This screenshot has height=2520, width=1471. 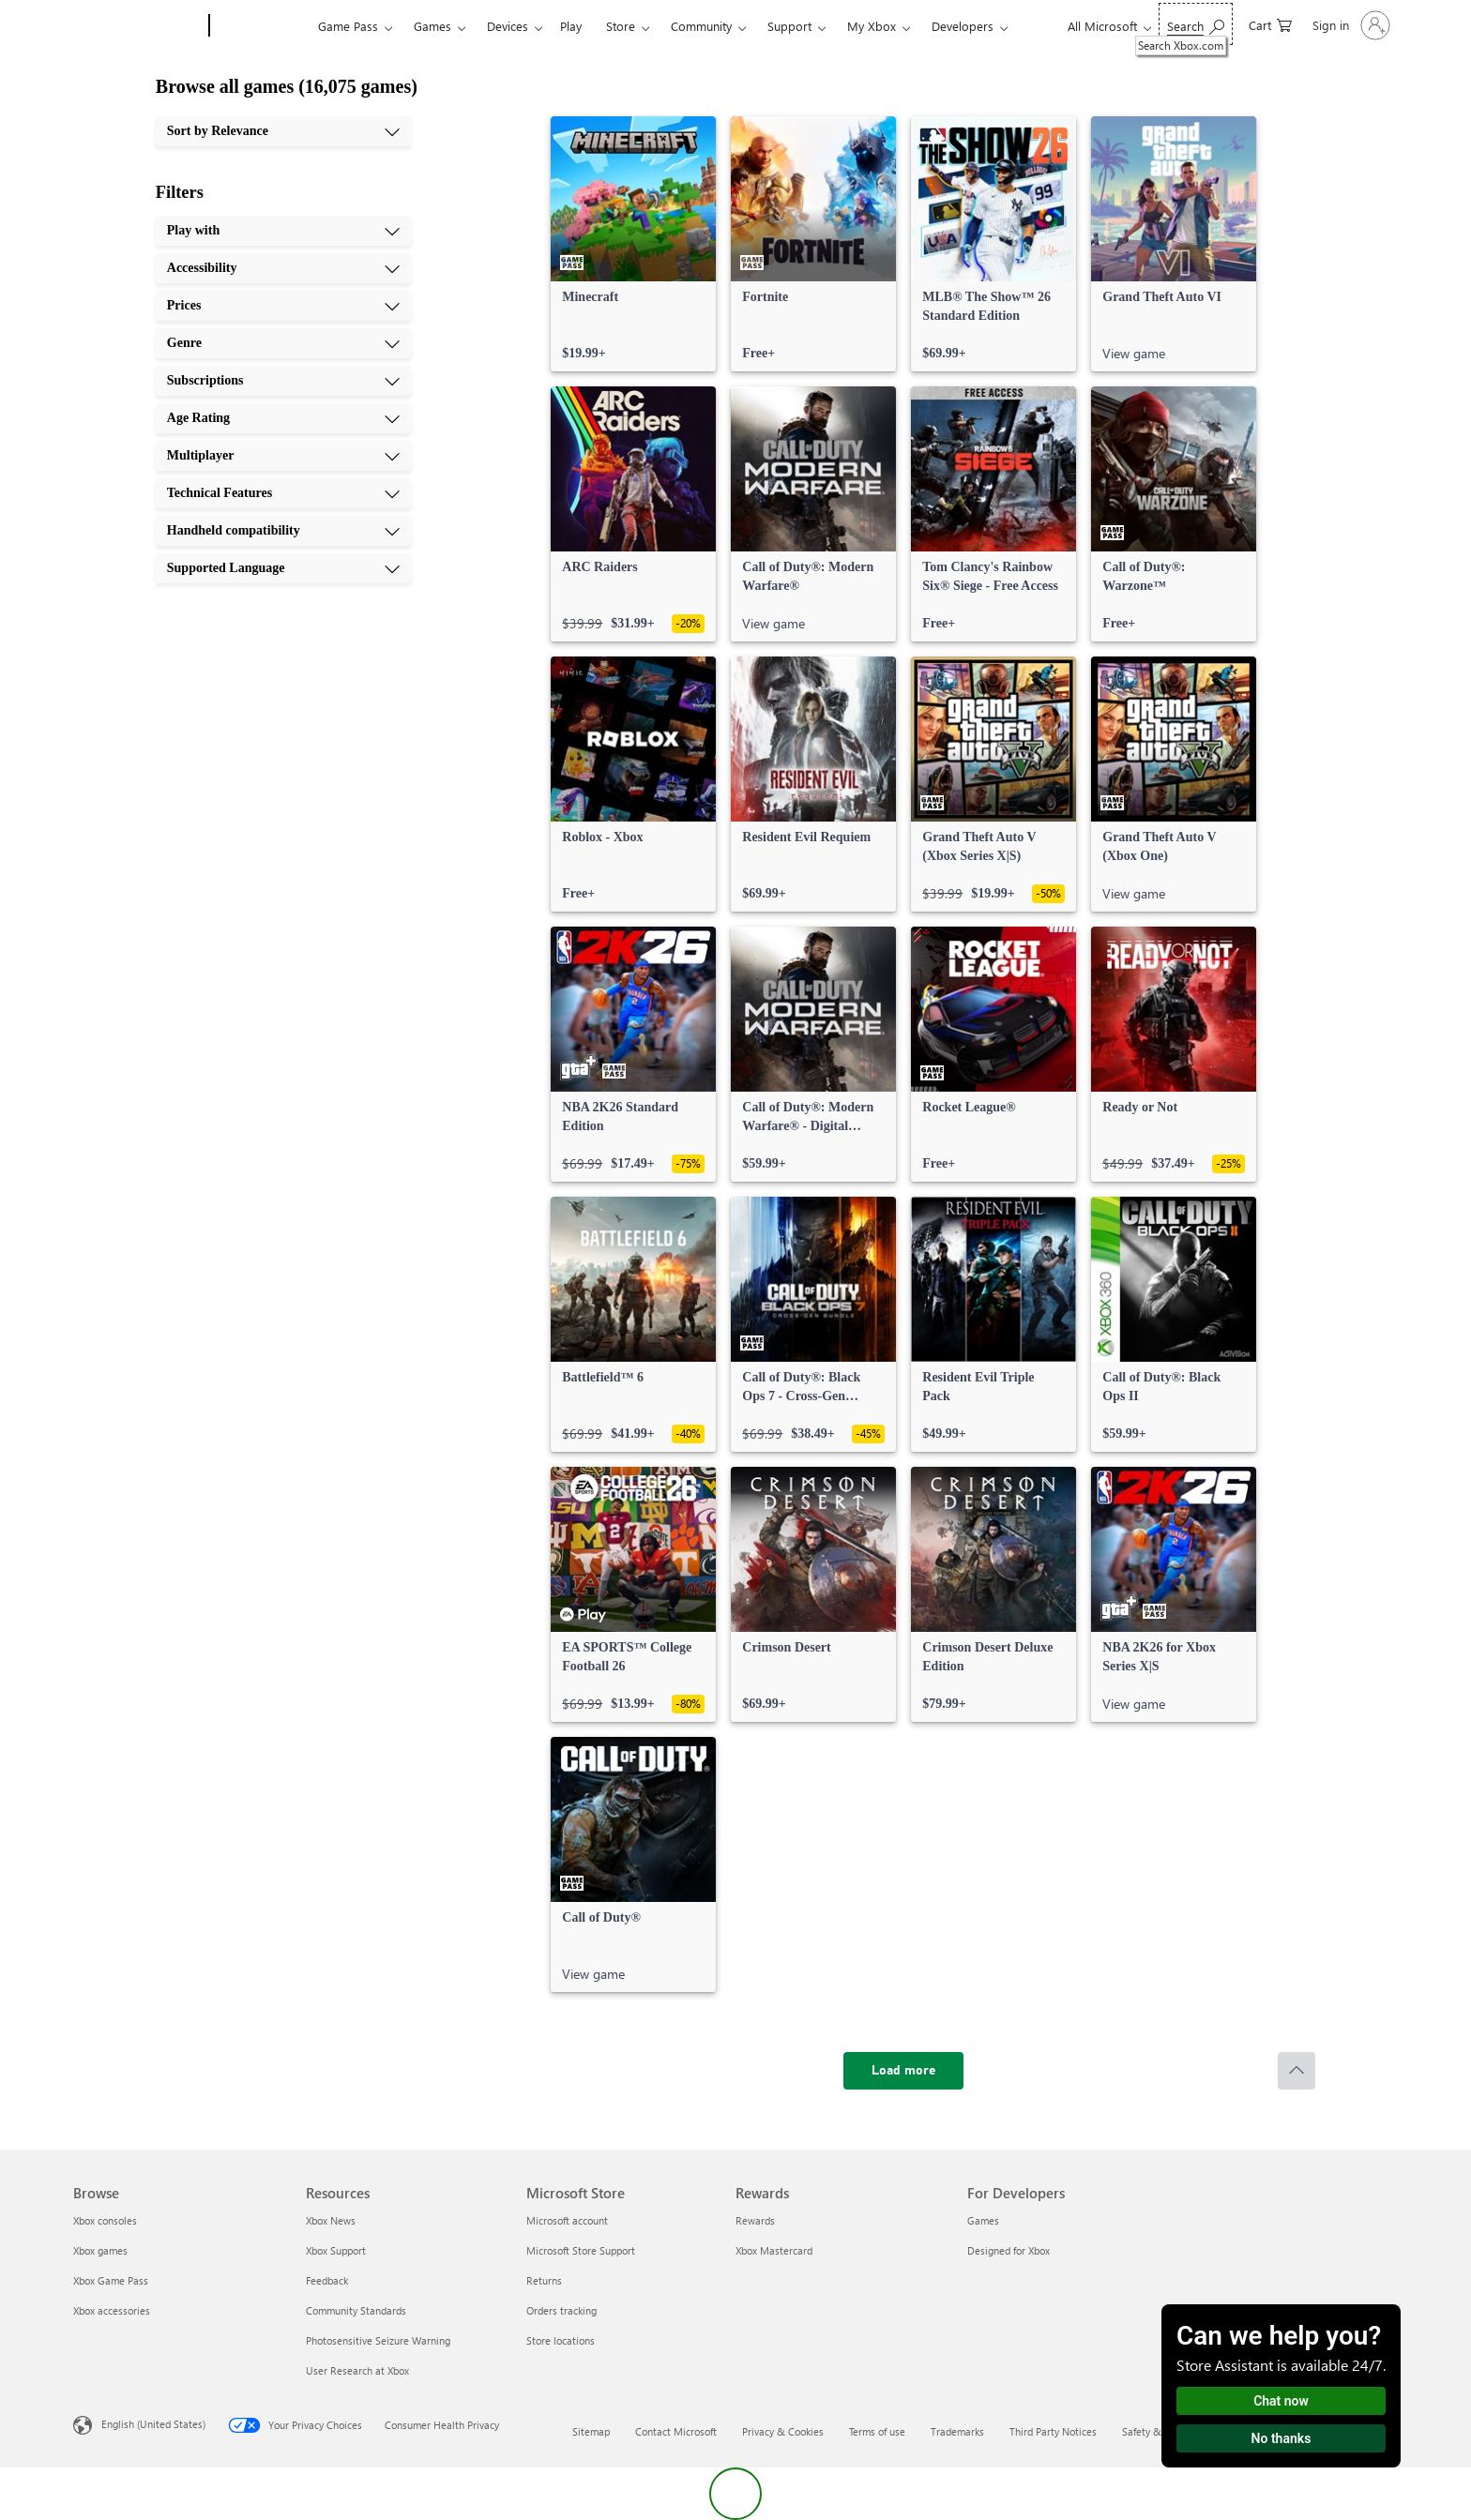 I want to click on Xbox News [Xbox News Resources], so click(x=331, y=2220).